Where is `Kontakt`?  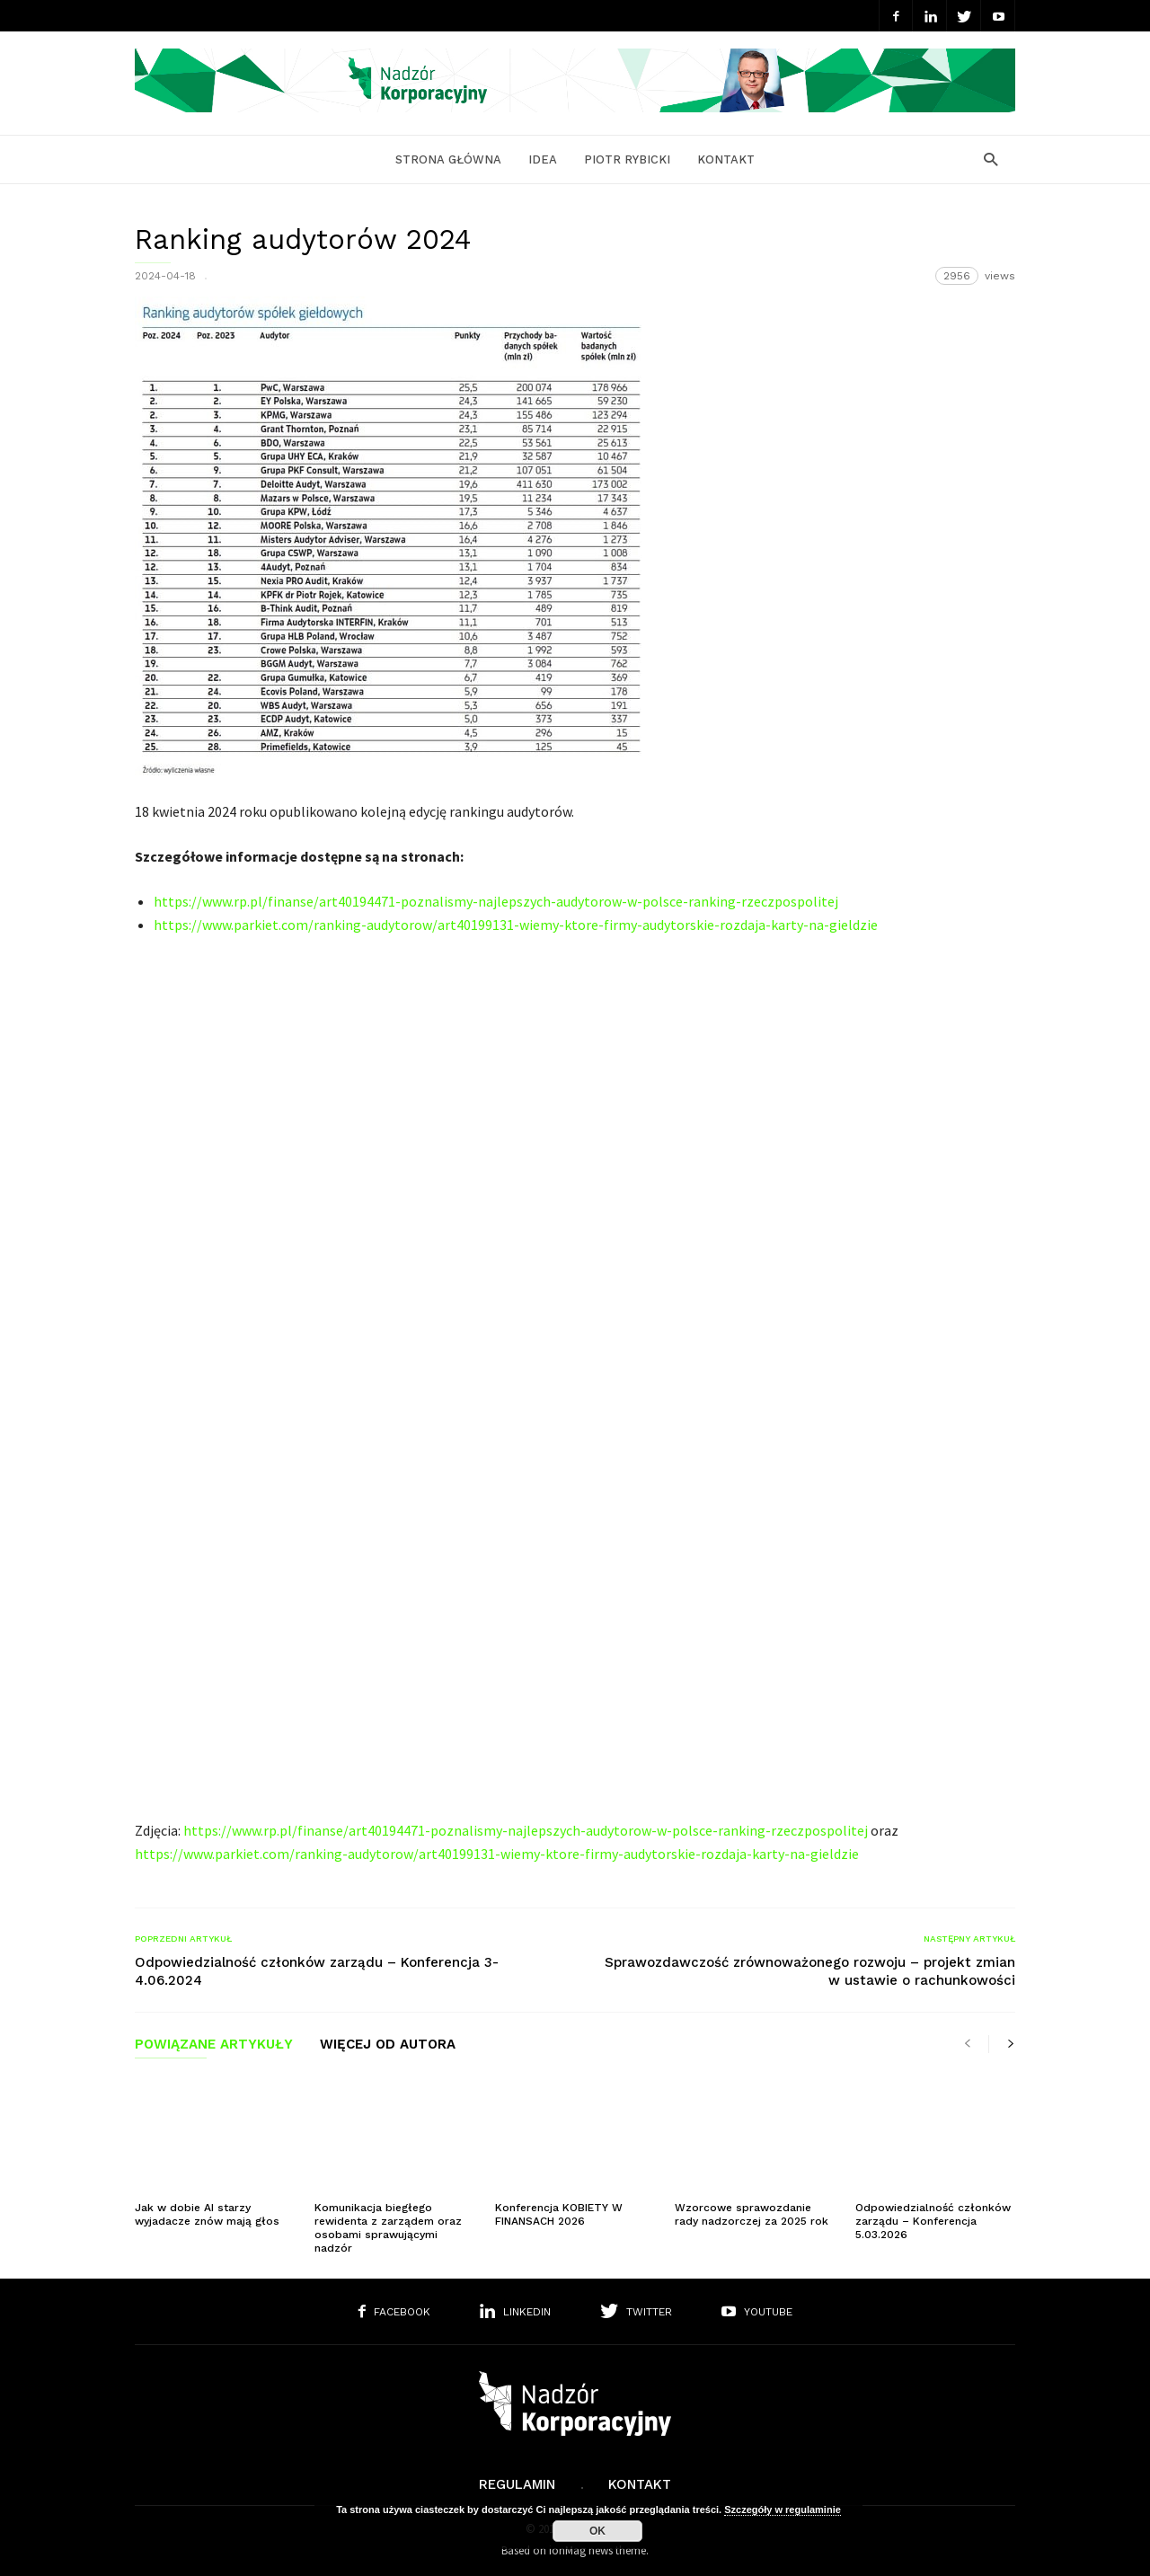
Kontakt is located at coordinates (726, 159).